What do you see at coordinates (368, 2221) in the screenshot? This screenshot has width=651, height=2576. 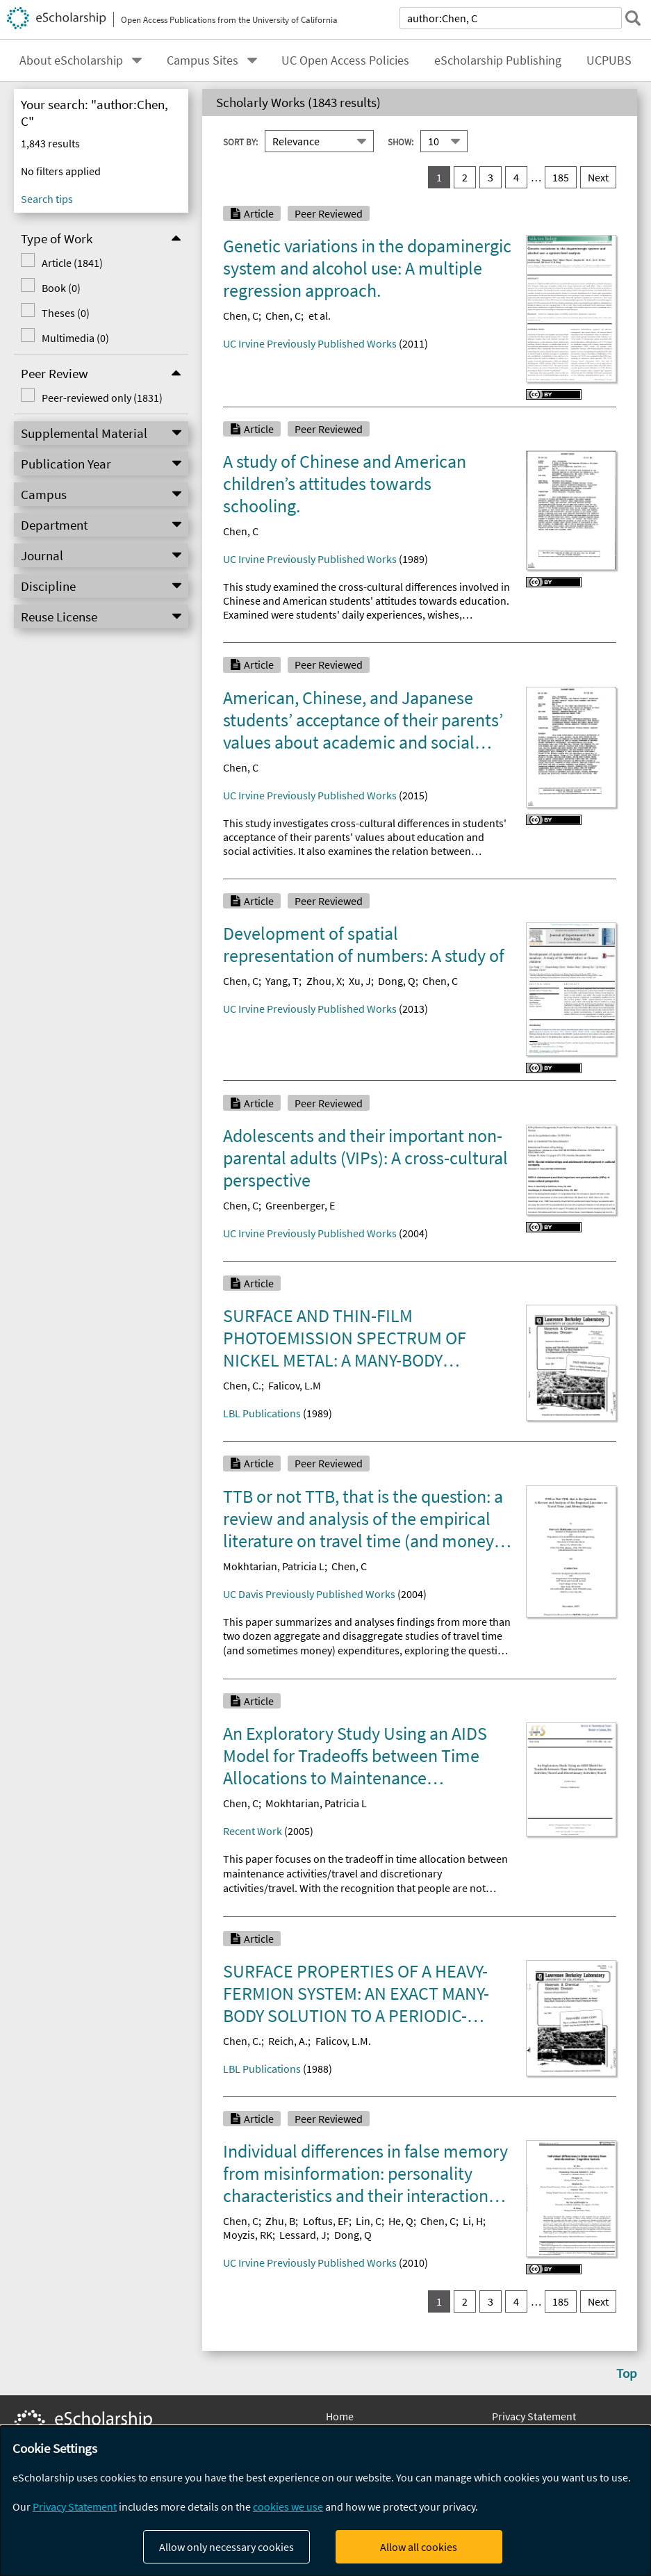 I see `Lin, C` at bounding box center [368, 2221].